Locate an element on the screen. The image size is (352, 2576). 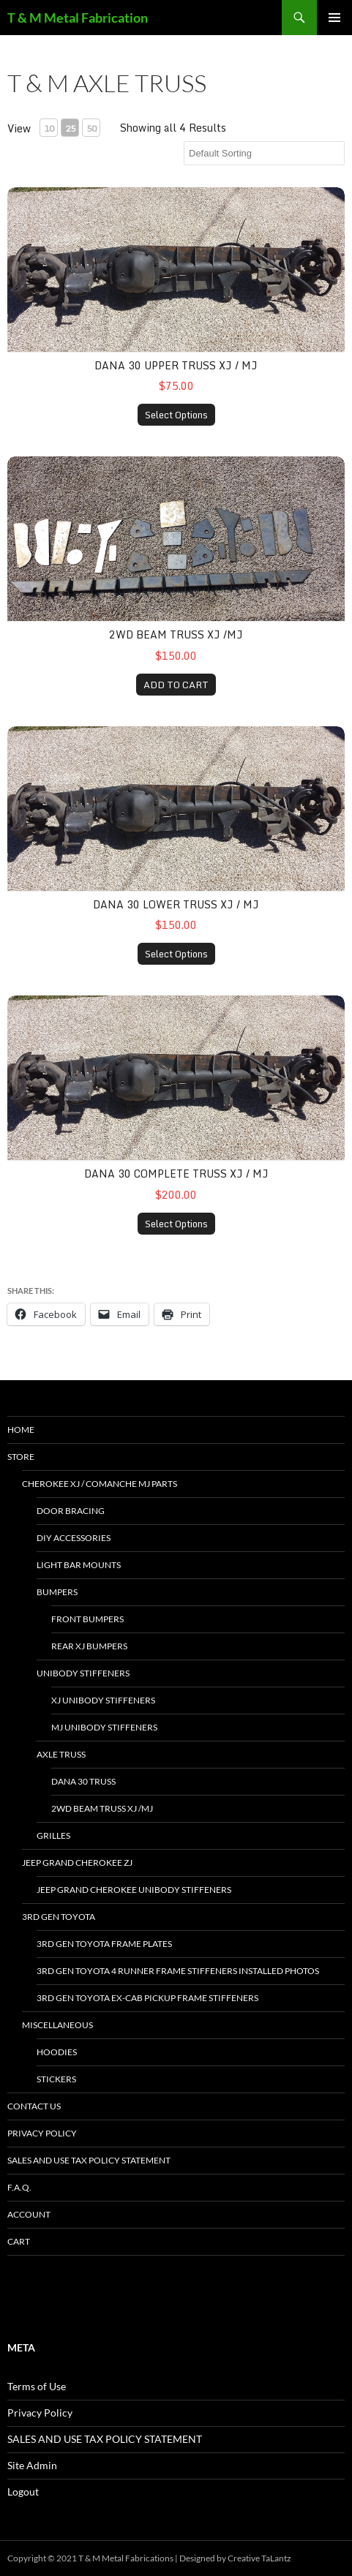
Primary Menu is located at coordinates (334, 17).